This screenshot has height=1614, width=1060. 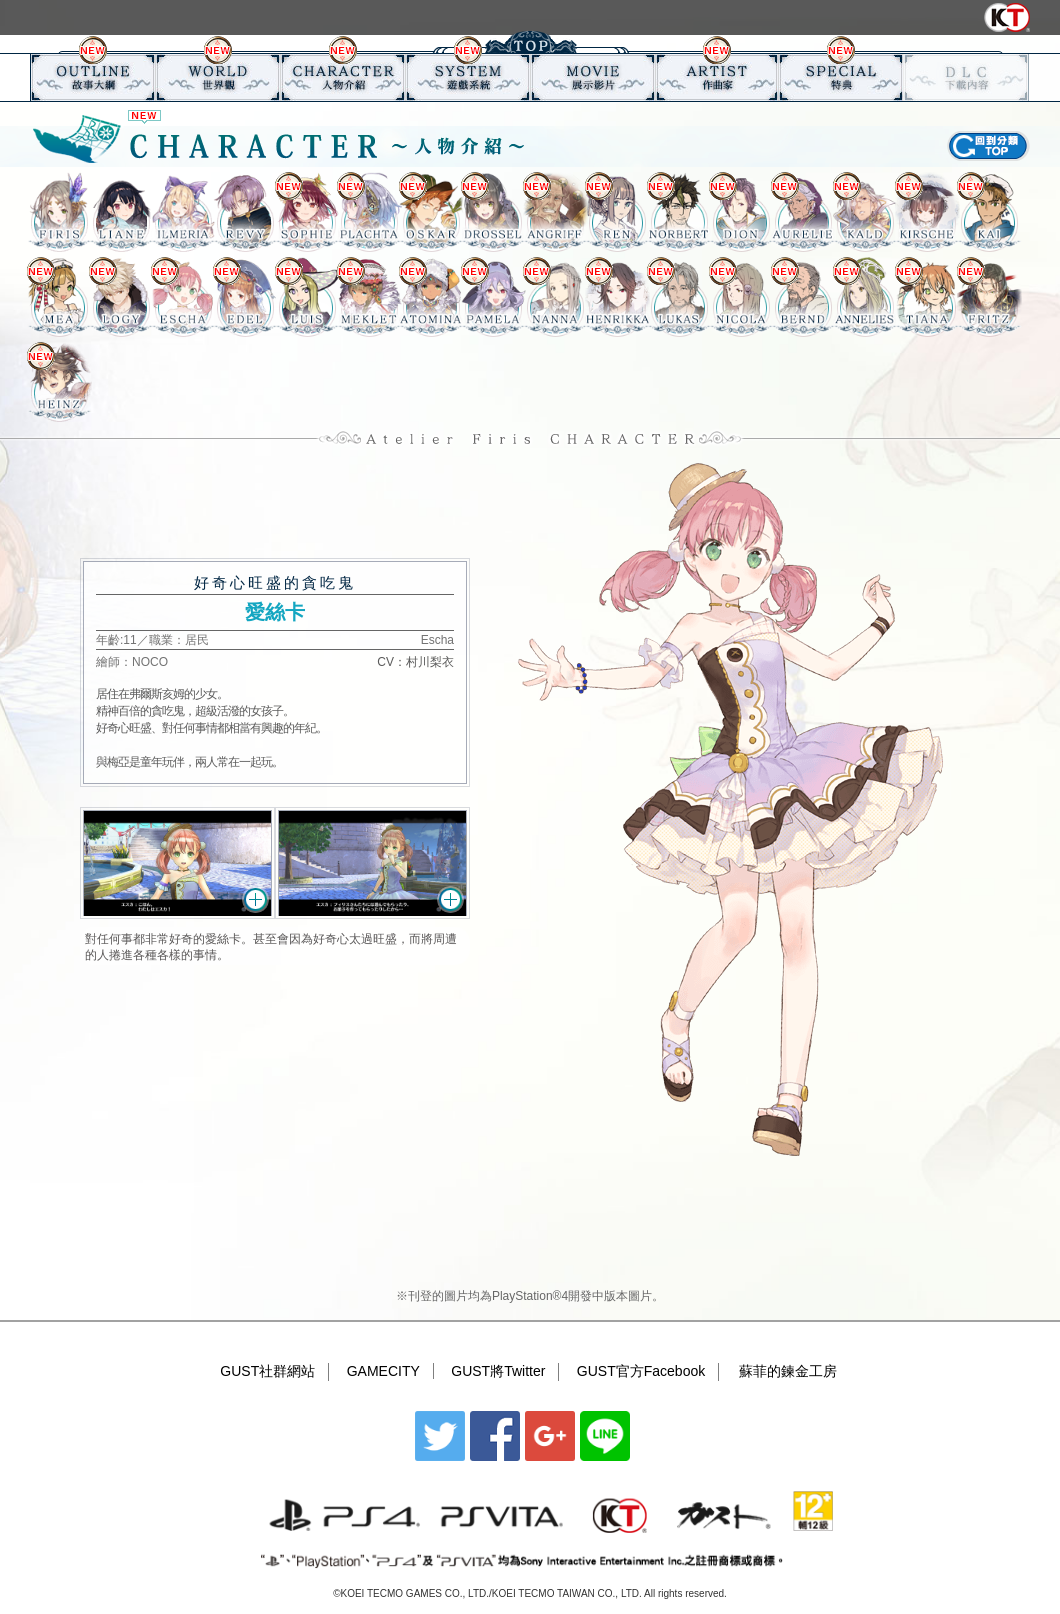 I want to click on 蘇菲的鍊金工房, so click(x=788, y=1371).